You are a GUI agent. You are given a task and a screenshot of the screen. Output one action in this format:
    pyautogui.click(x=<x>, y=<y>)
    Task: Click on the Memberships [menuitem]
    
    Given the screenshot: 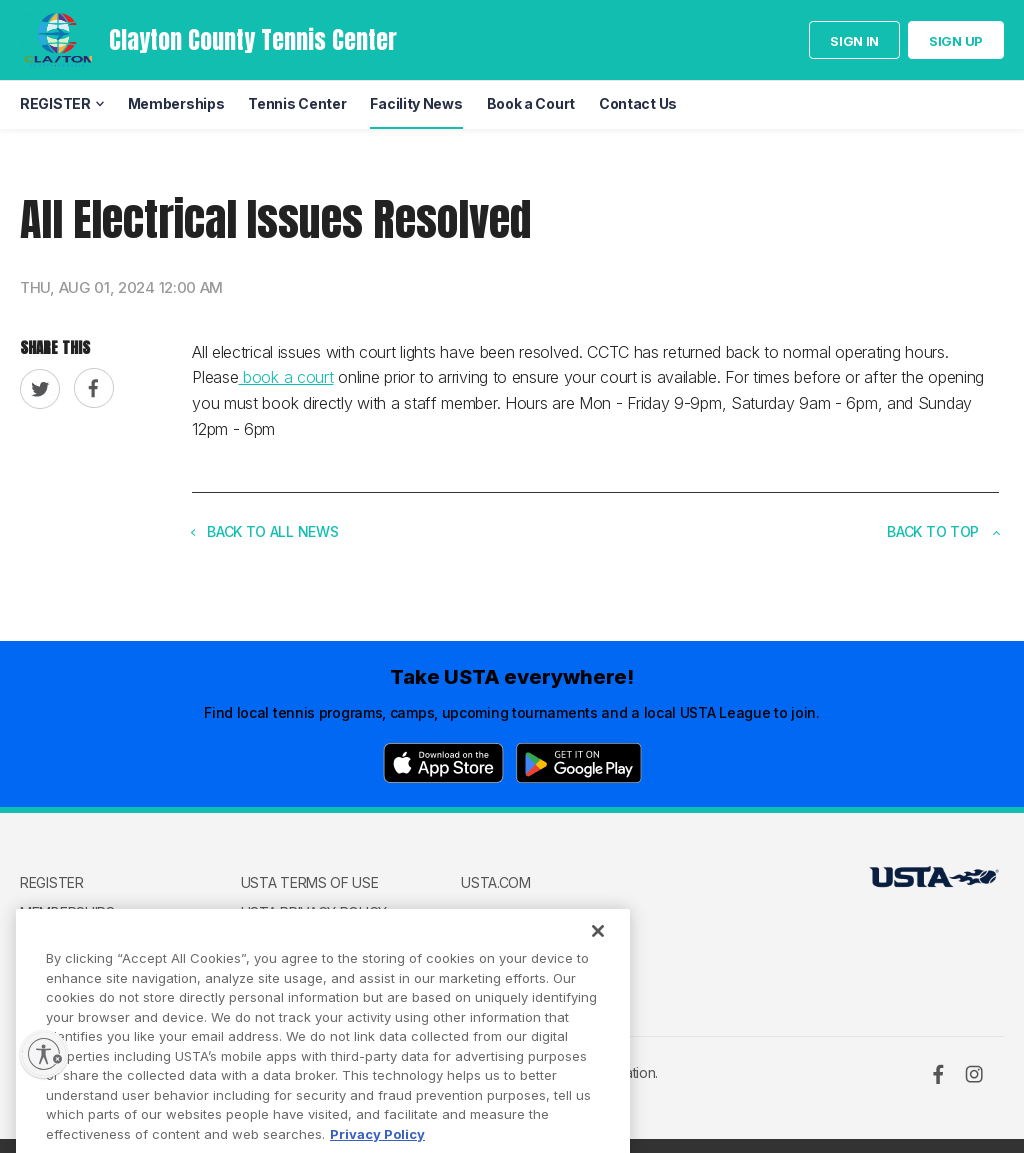 What is the action you would take?
    pyautogui.click(x=176, y=103)
    